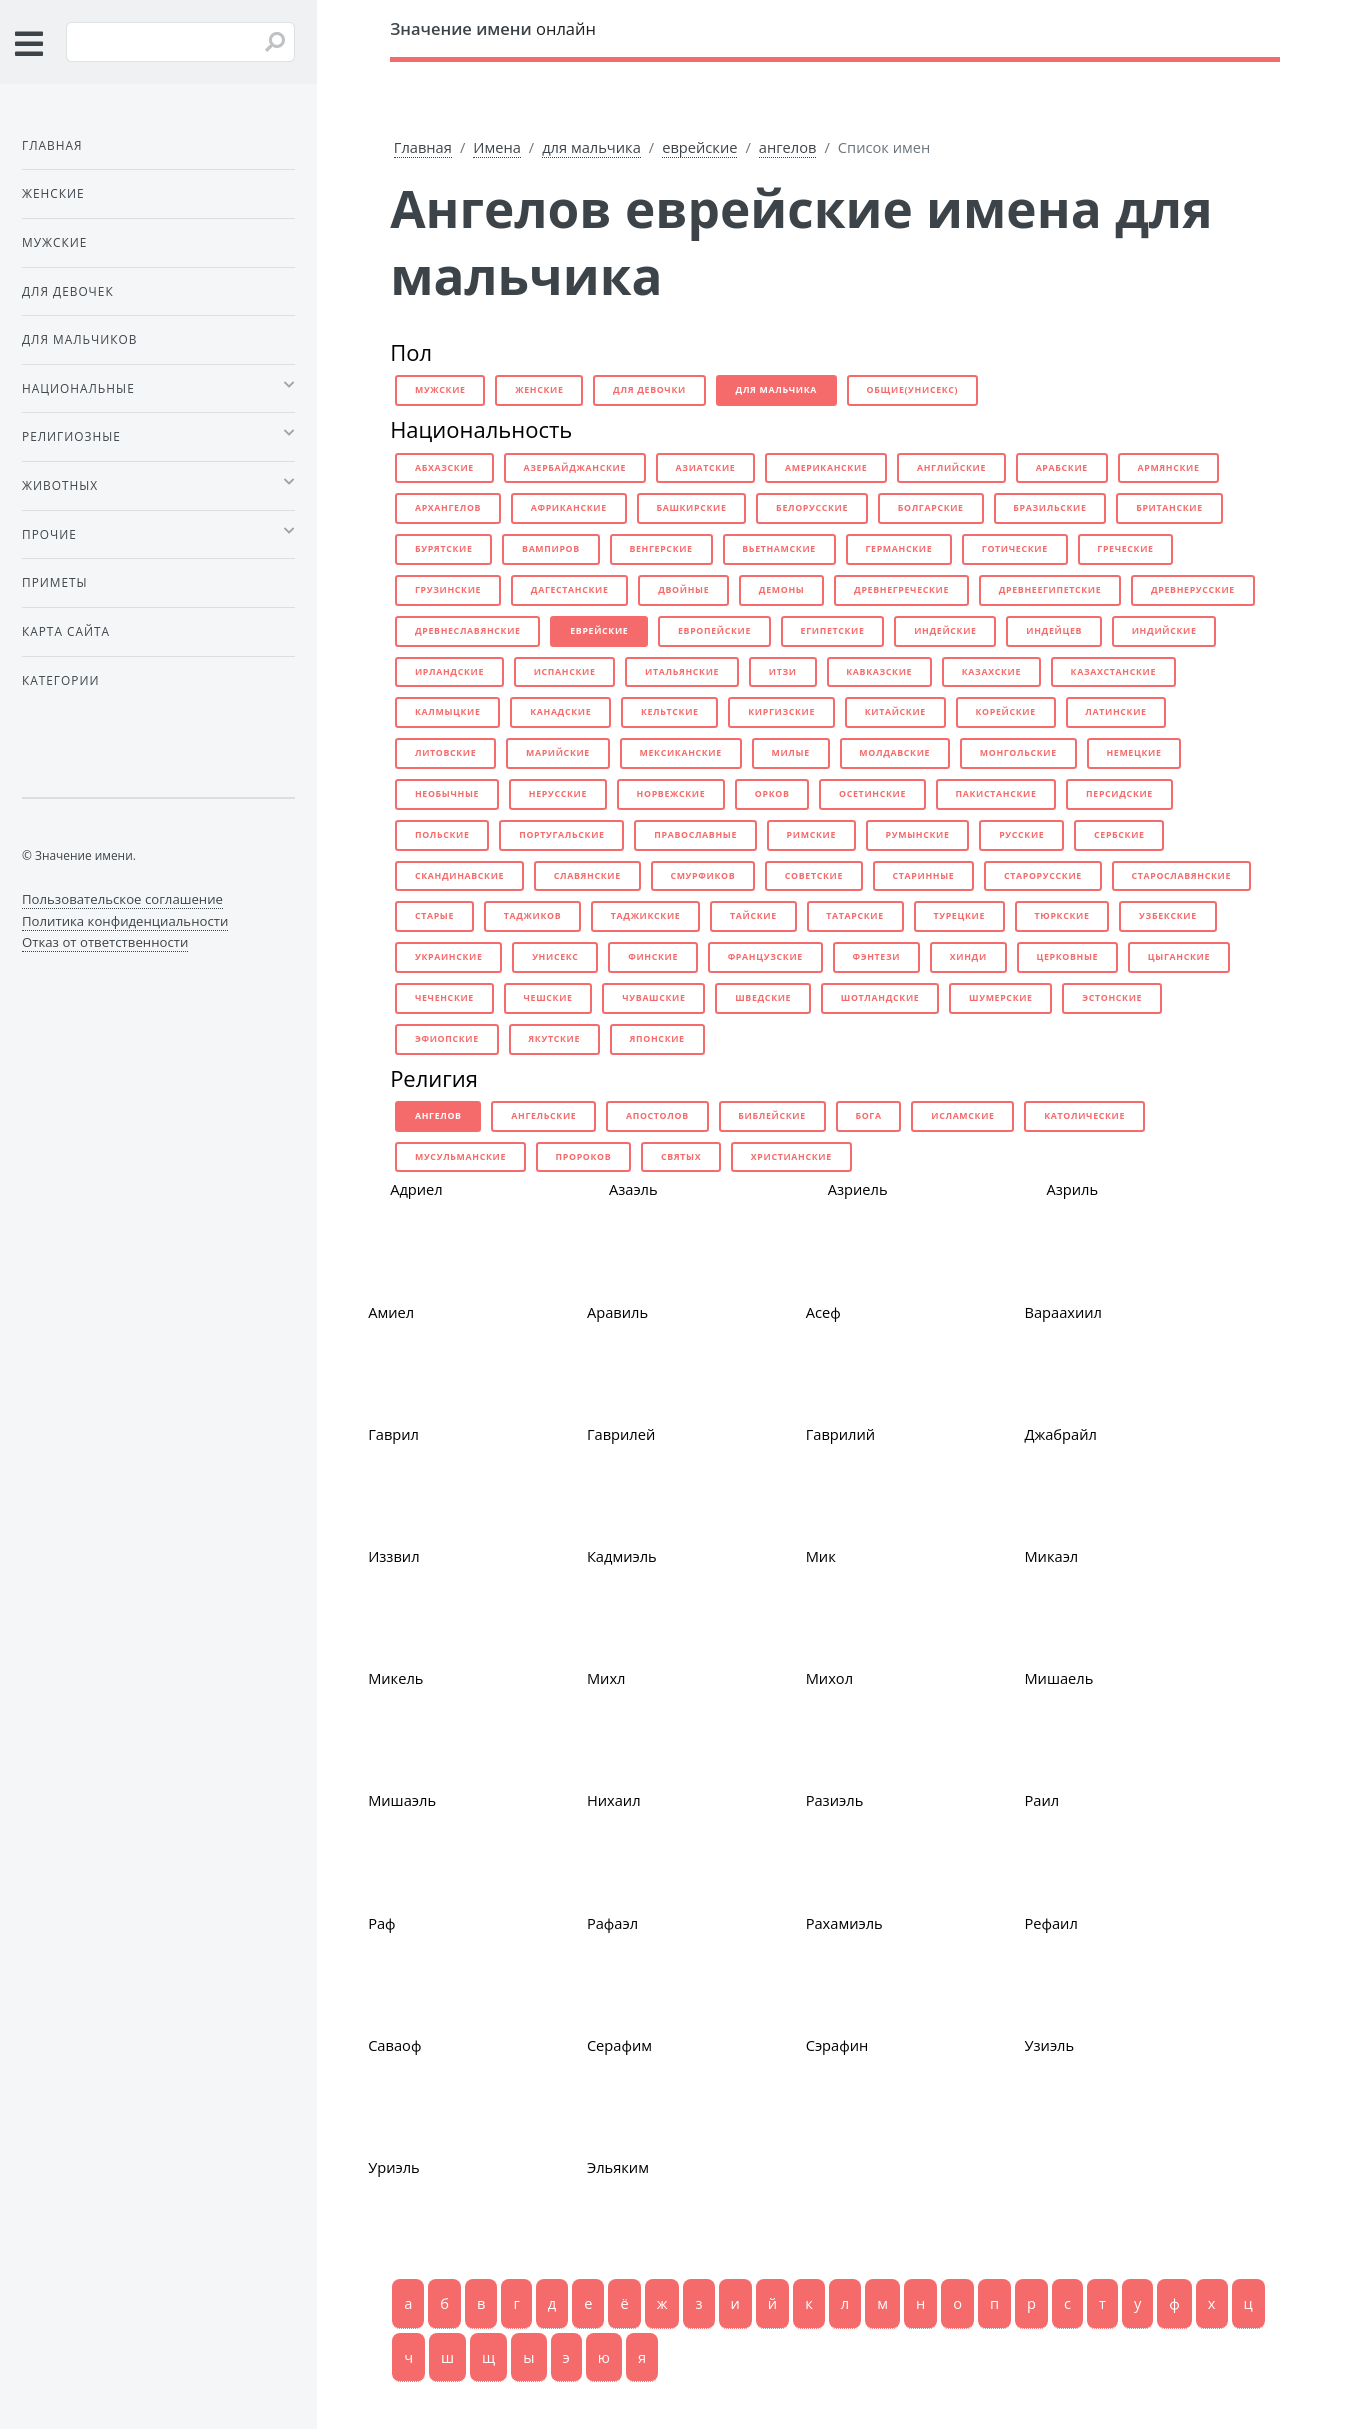 The width and height of the screenshot is (1353, 2429). What do you see at coordinates (880, 998) in the screenshot?
I see `шотландские` at bounding box center [880, 998].